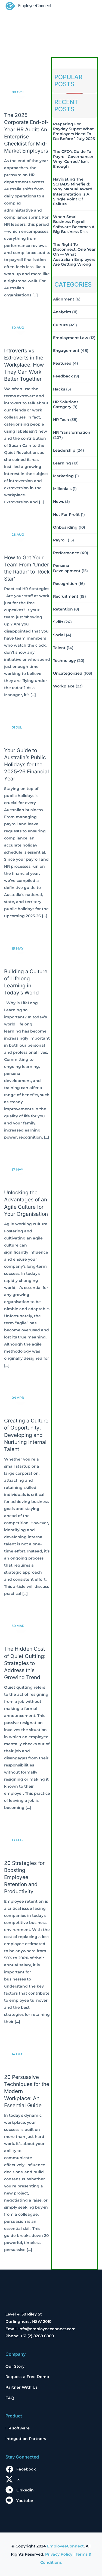 This screenshot has width=102, height=2576. Describe the element at coordinates (59, 389) in the screenshot. I see `Hacks` at that location.